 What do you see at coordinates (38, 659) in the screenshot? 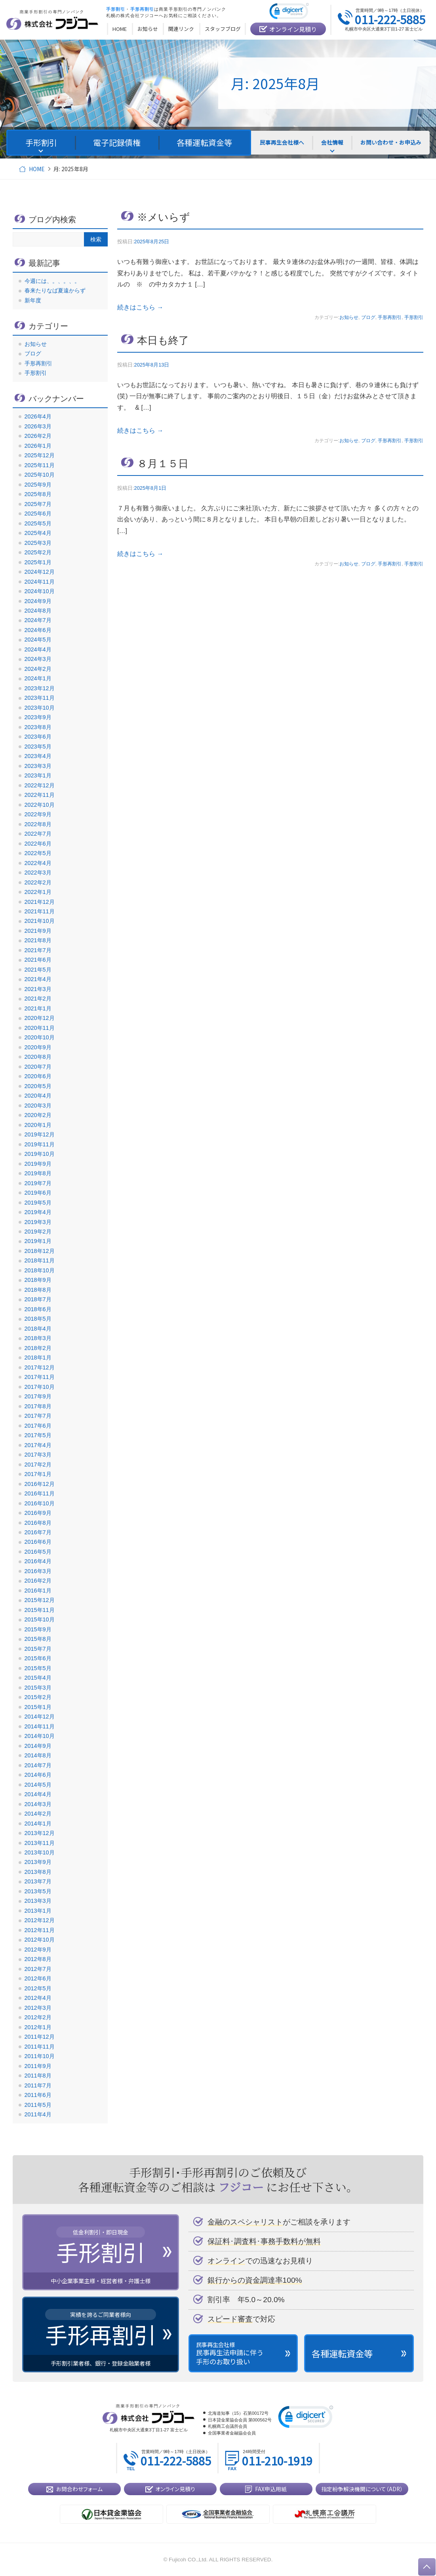
I see `2024年3月` at bounding box center [38, 659].